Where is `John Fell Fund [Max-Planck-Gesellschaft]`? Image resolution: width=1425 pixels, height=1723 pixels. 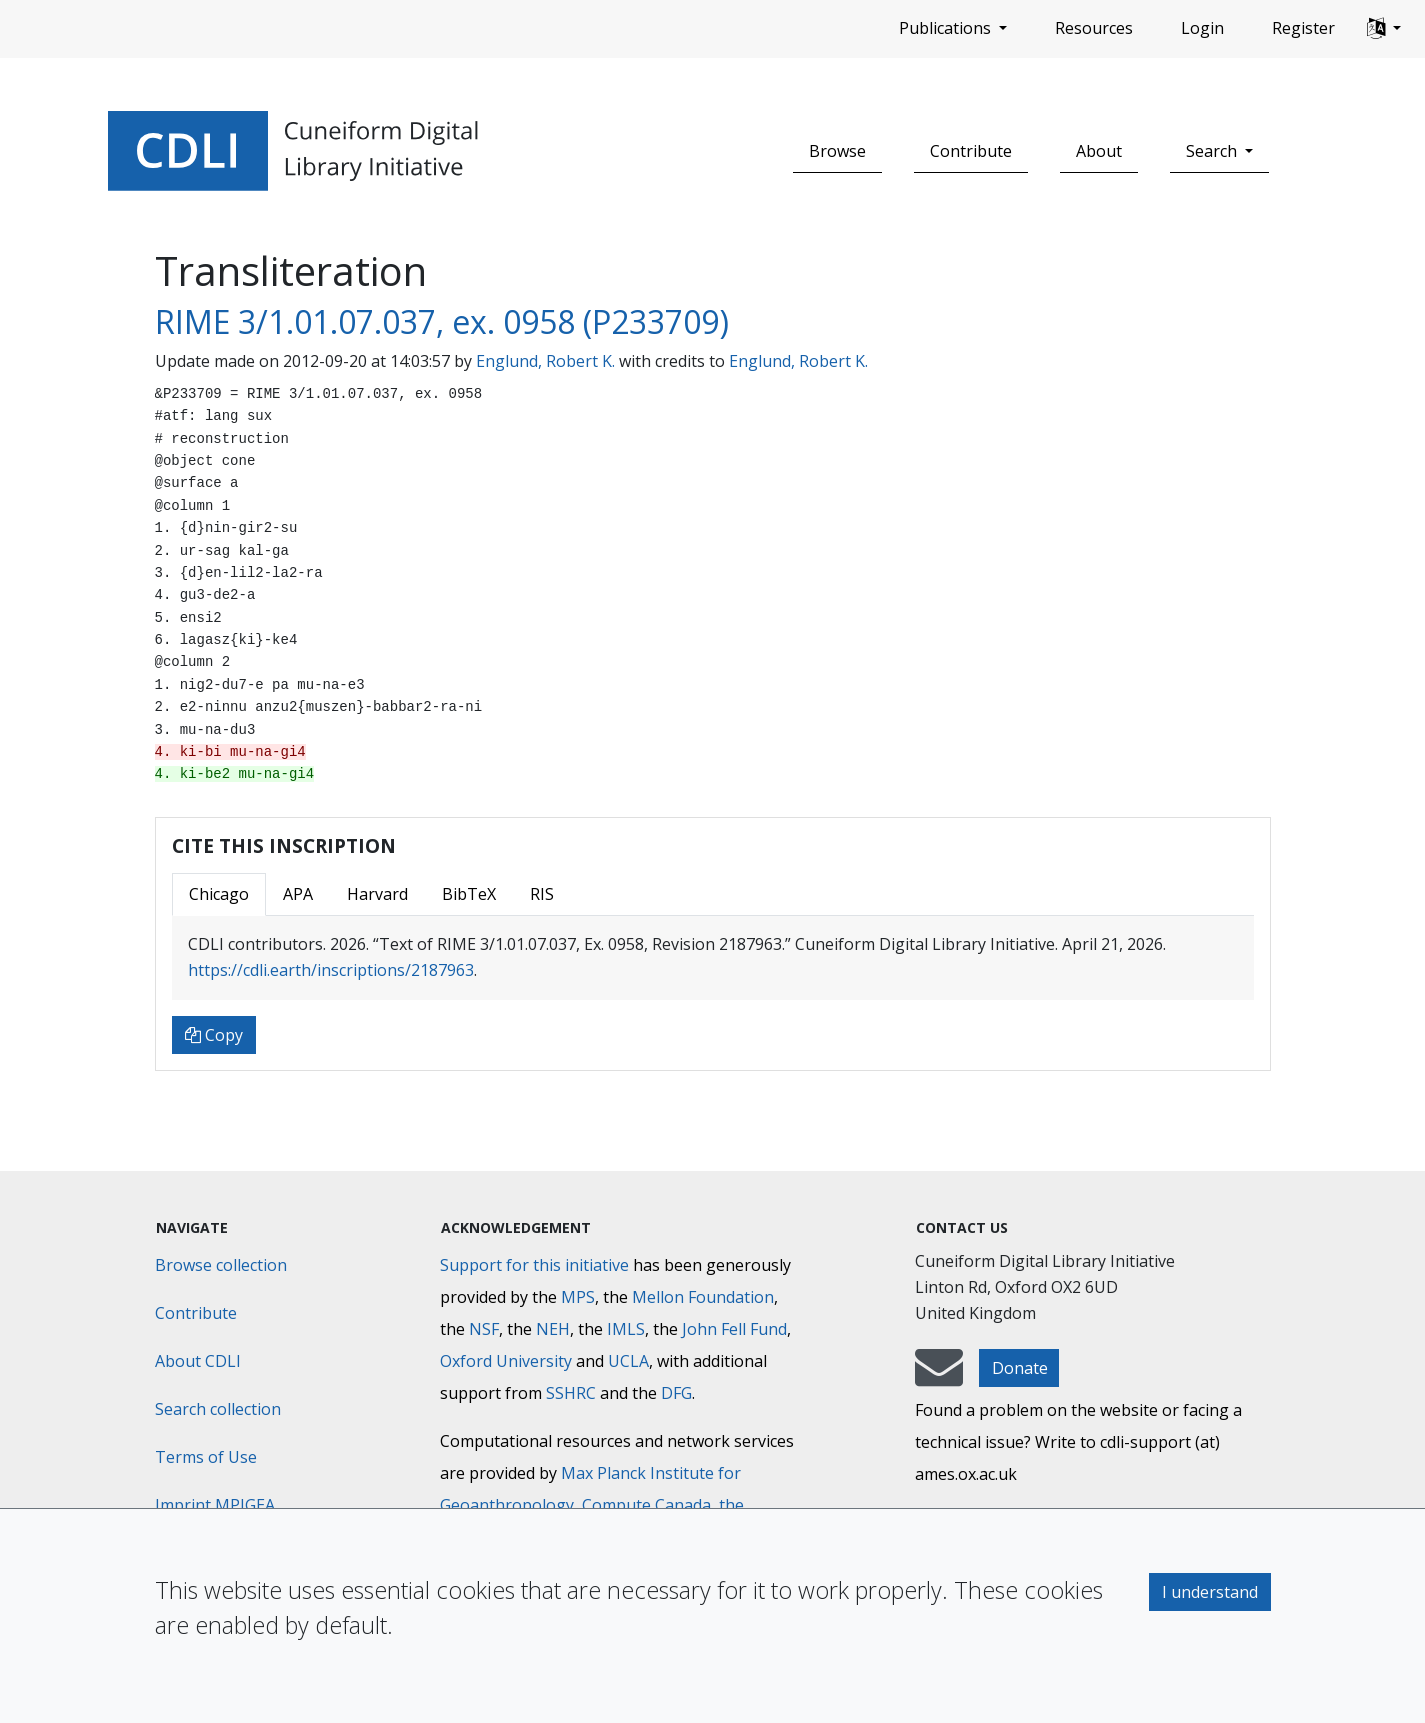 John Fell Fund [Max-Planck-Gesellschaft] is located at coordinates (734, 1329).